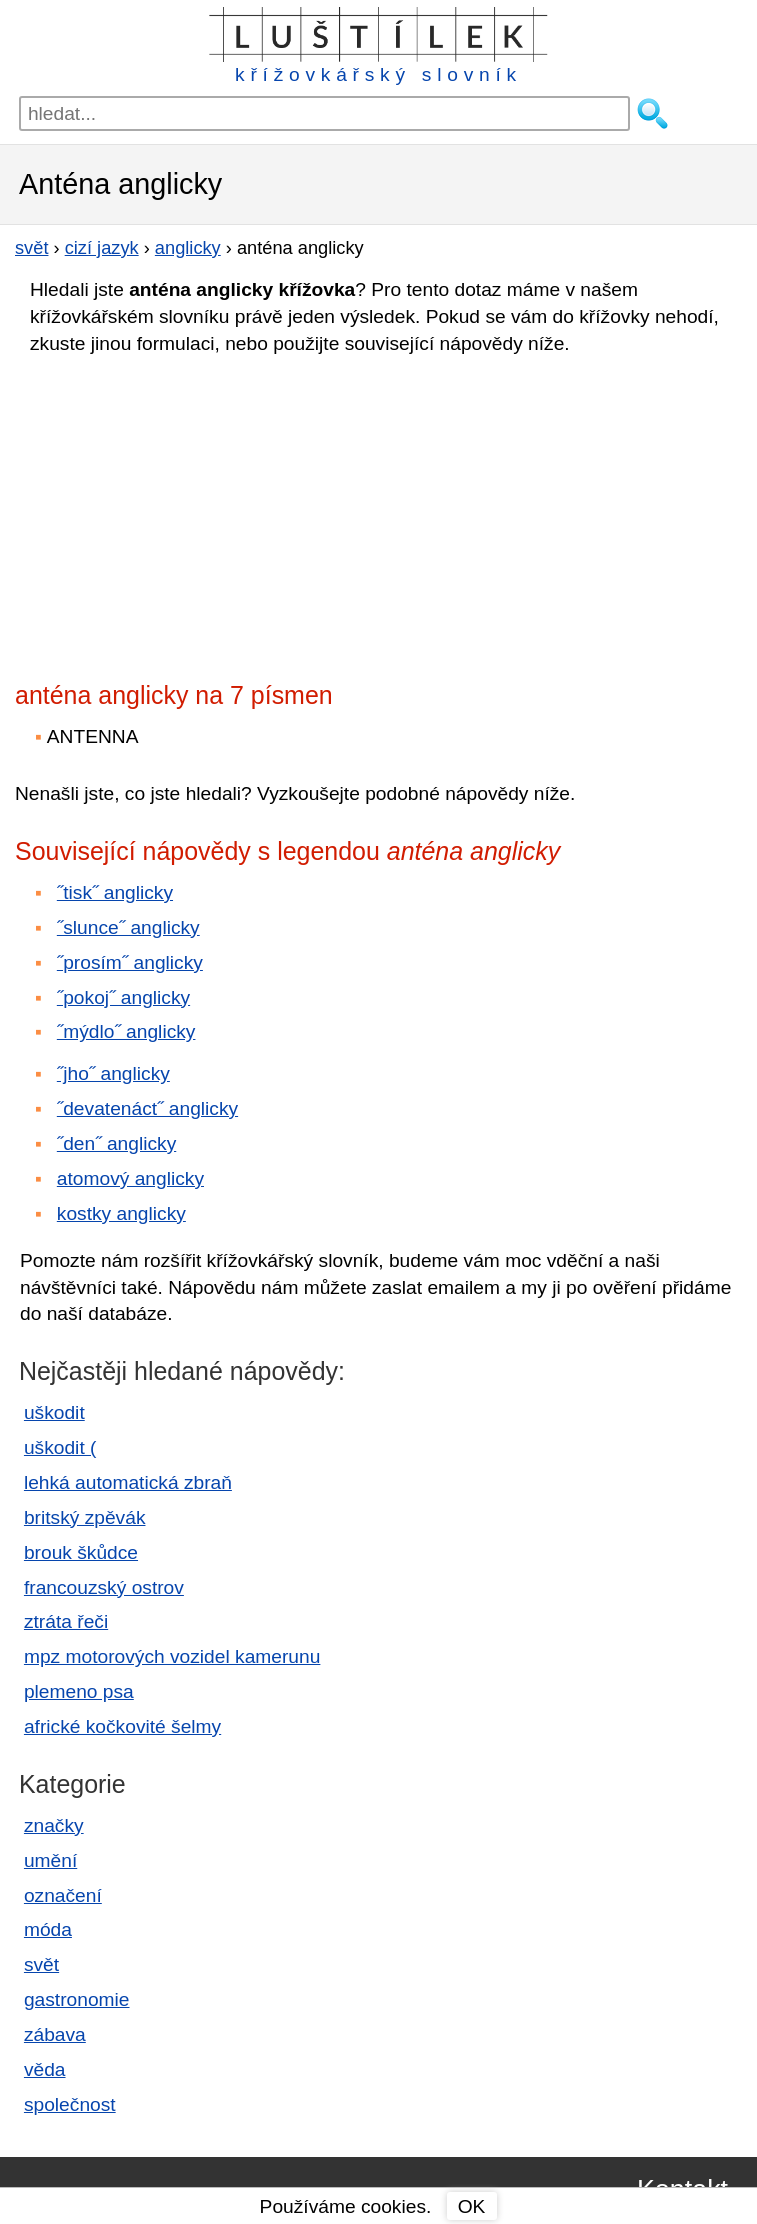 This screenshot has width=757, height=2224. Describe the element at coordinates (55, 2034) in the screenshot. I see `zábava` at that location.